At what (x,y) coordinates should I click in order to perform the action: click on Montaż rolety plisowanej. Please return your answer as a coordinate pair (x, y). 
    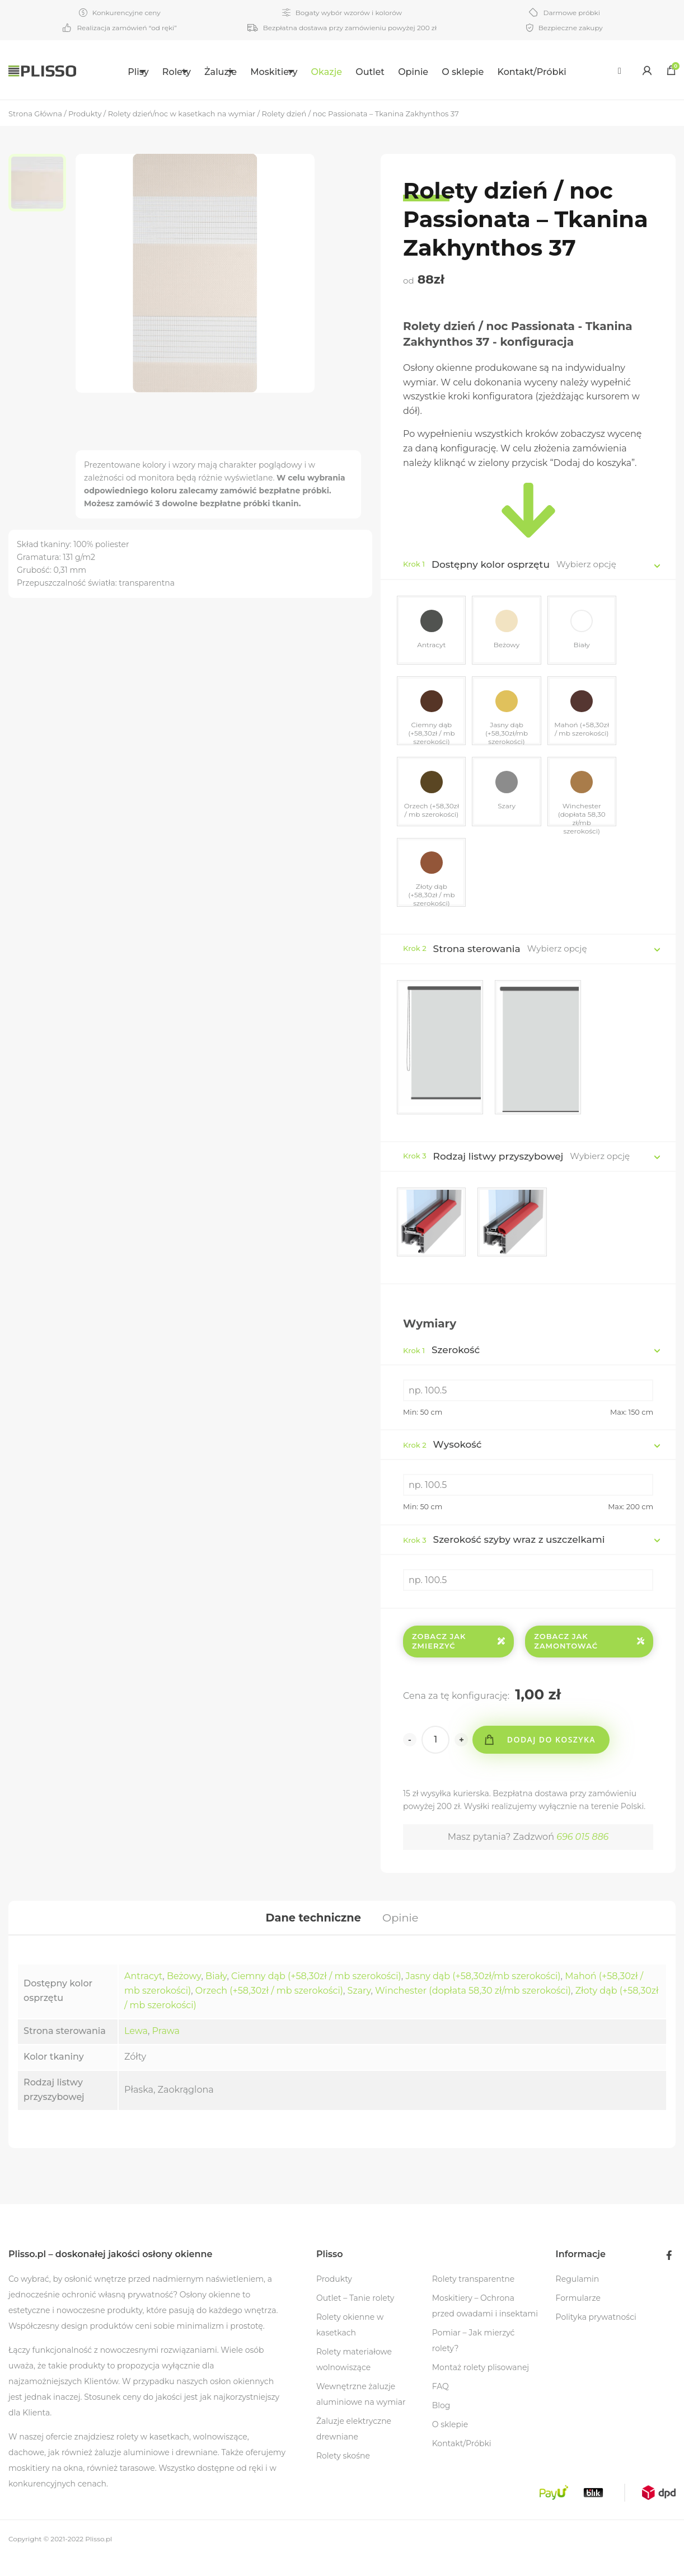
    Looking at the image, I should click on (480, 2385).